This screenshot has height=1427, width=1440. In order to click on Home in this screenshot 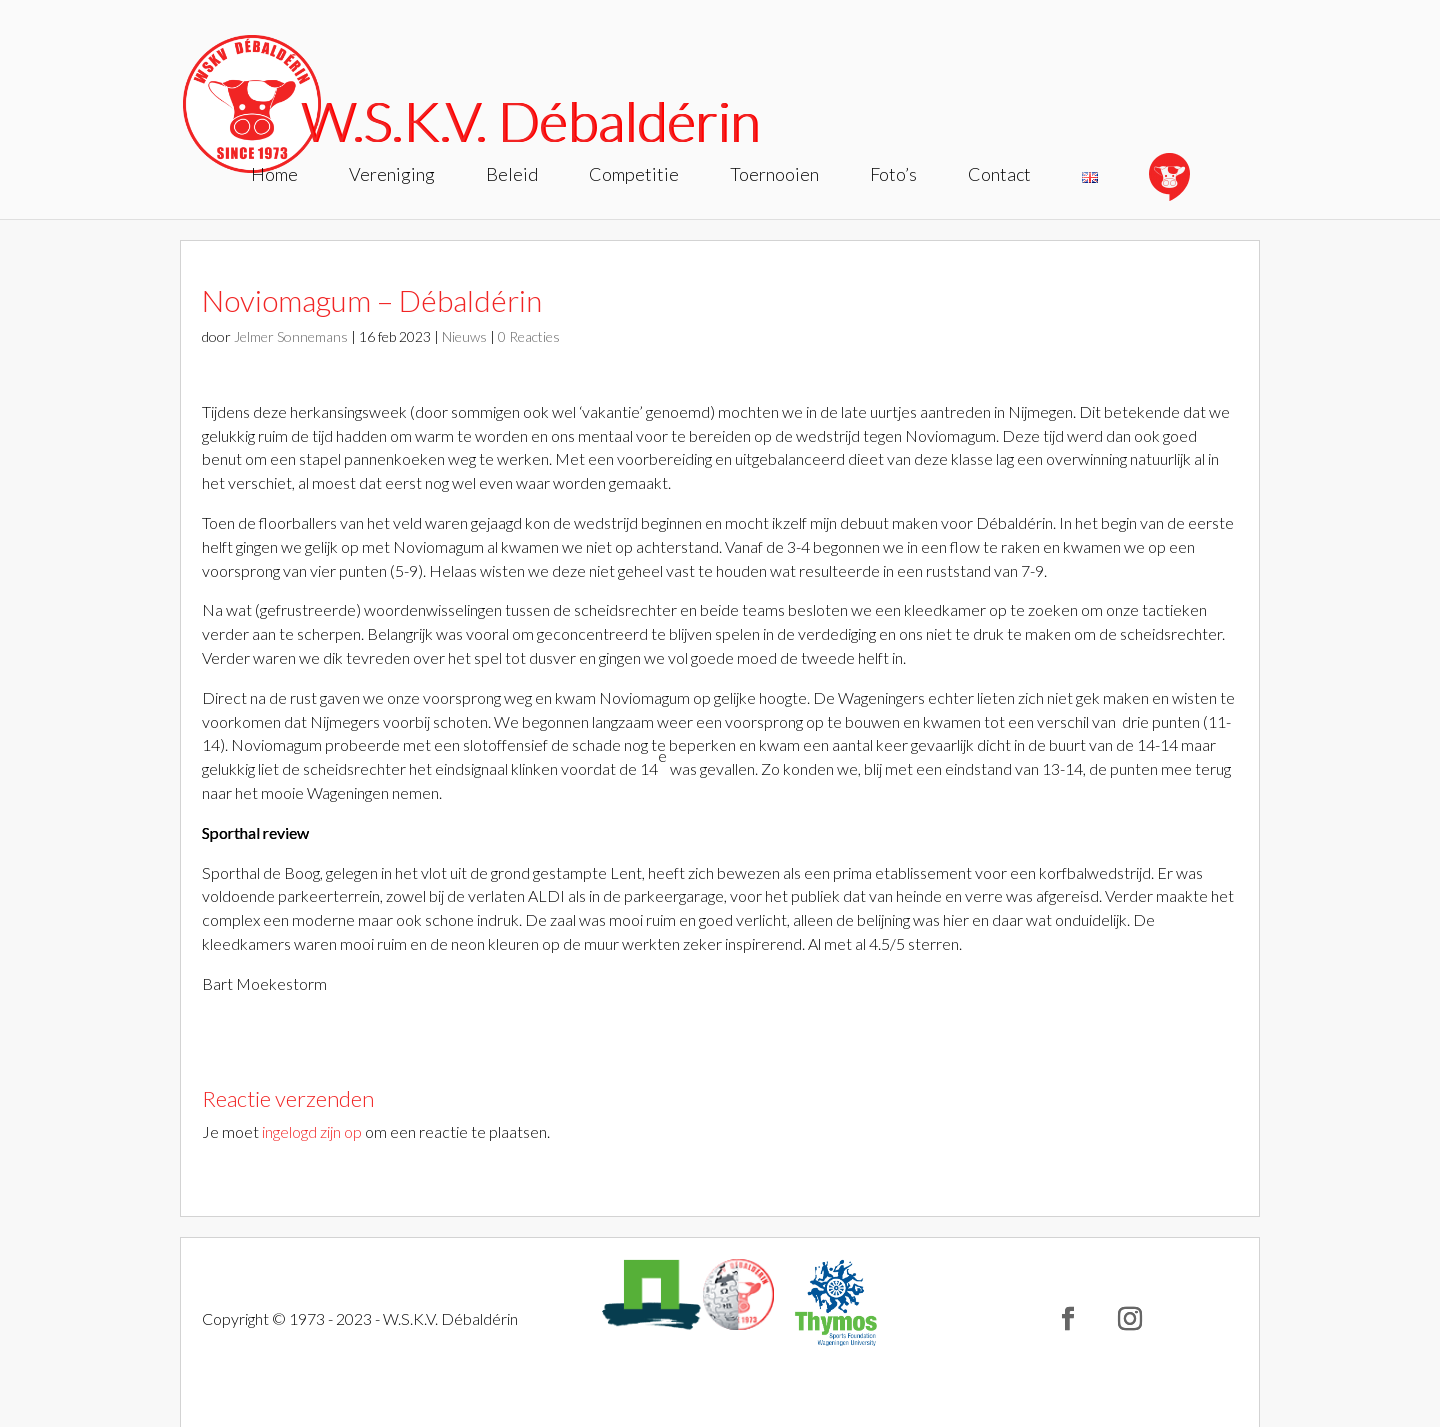, I will do `click(274, 176)`.